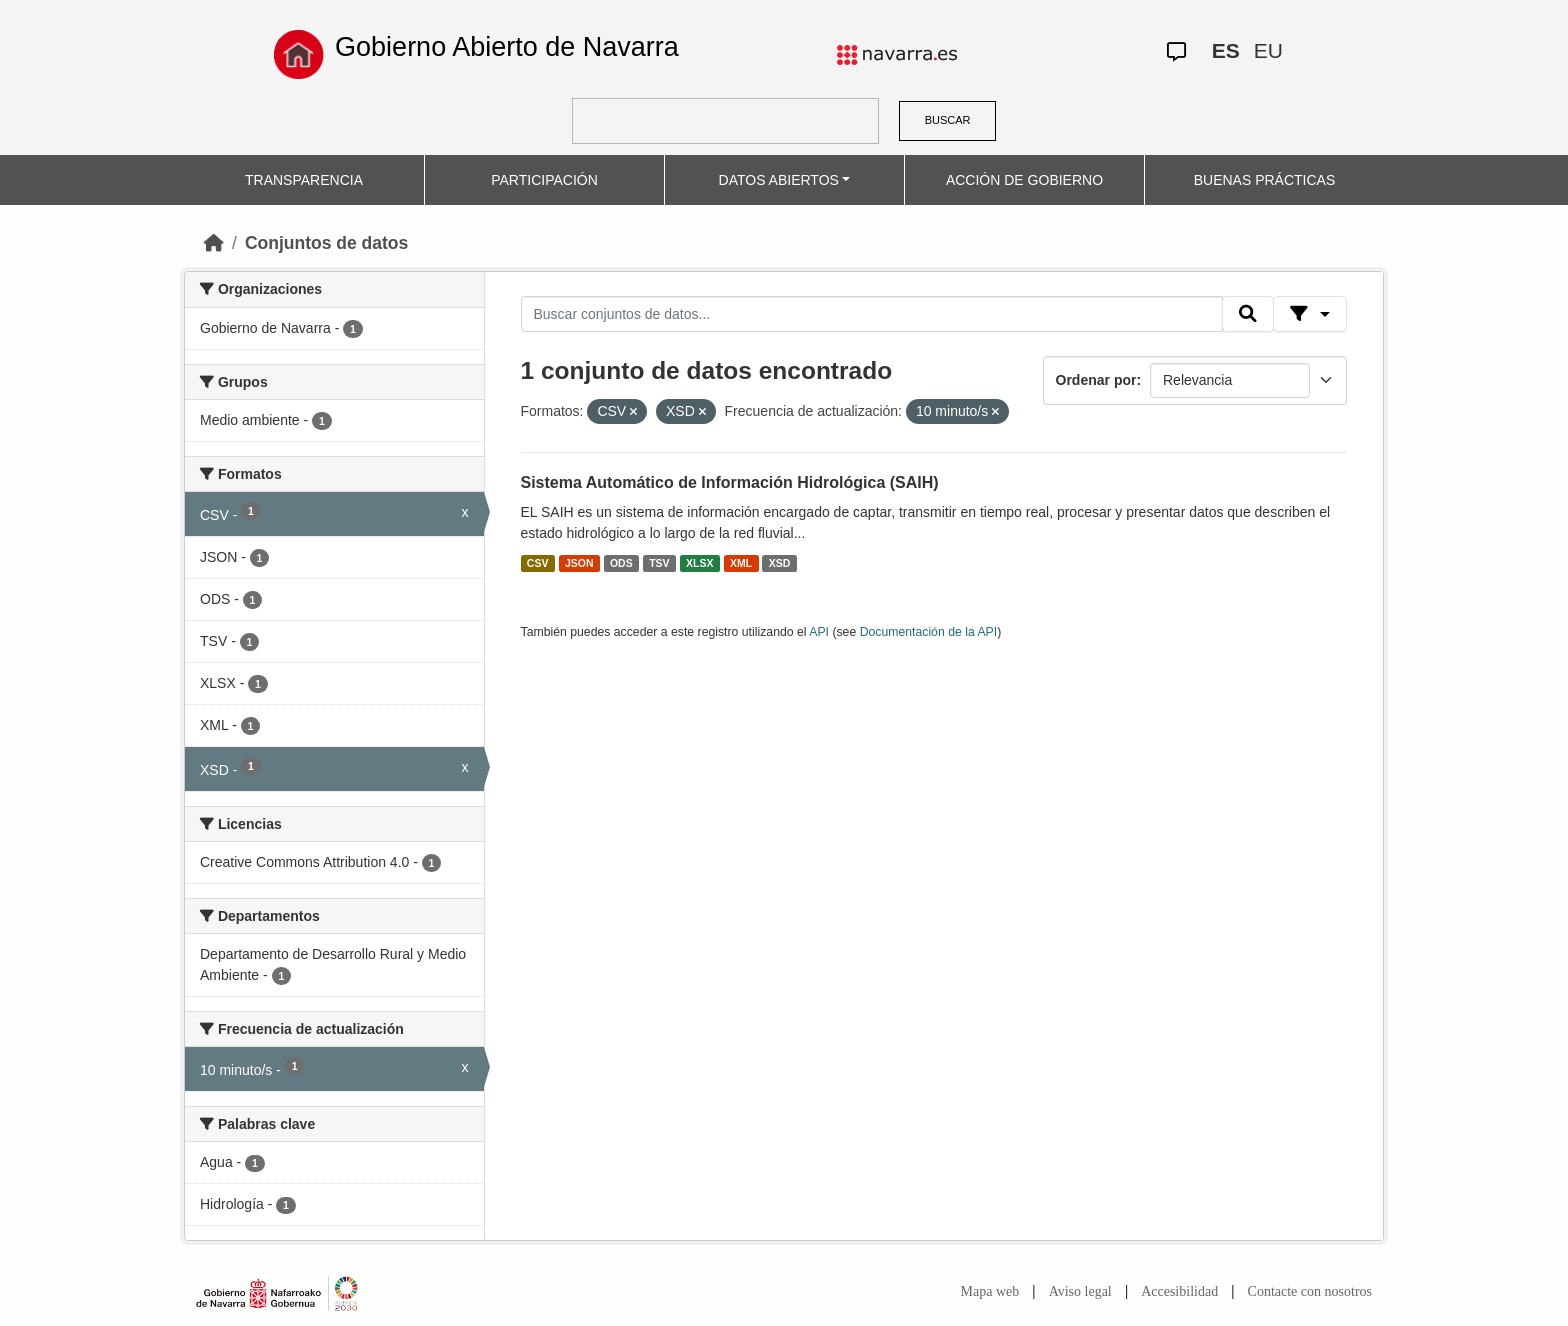 The image size is (1568, 1326). Describe the element at coordinates (538, 563) in the screenshot. I see `CSV` at that location.